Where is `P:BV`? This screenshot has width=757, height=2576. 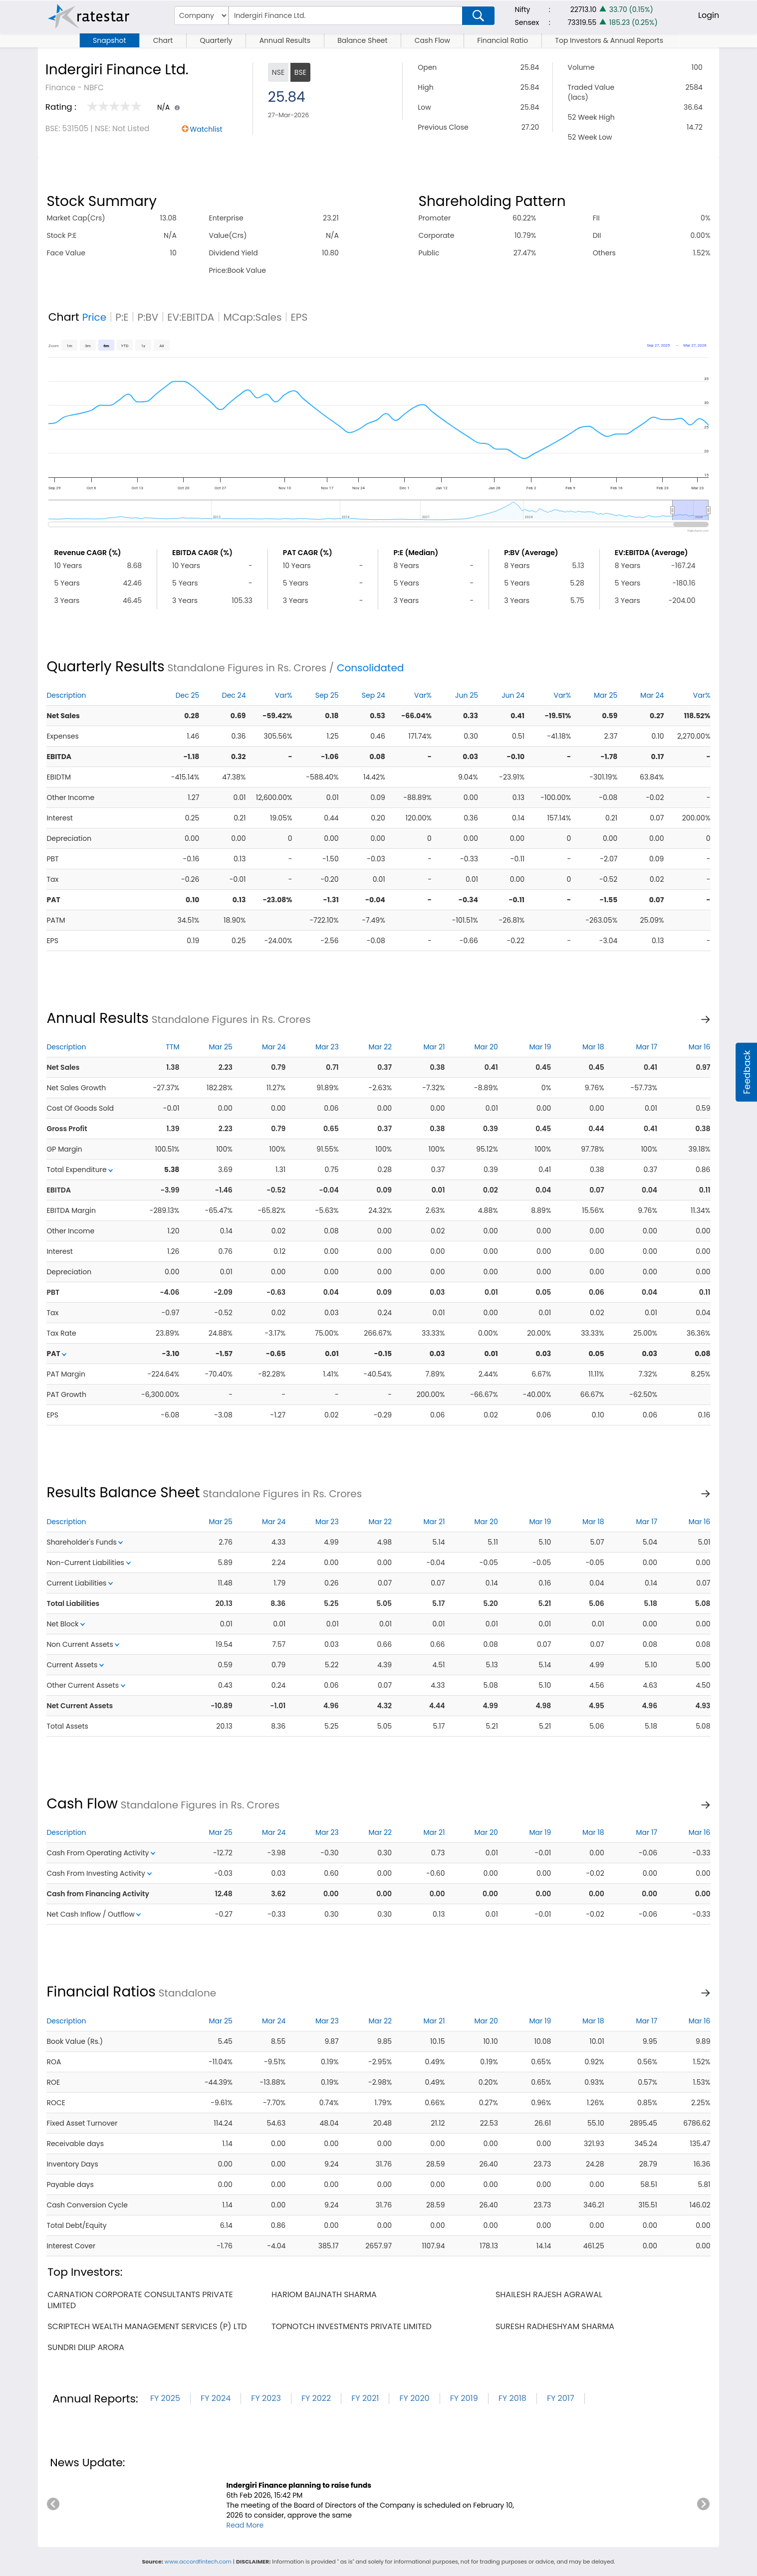 P:BV is located at coordinates (148, 317).